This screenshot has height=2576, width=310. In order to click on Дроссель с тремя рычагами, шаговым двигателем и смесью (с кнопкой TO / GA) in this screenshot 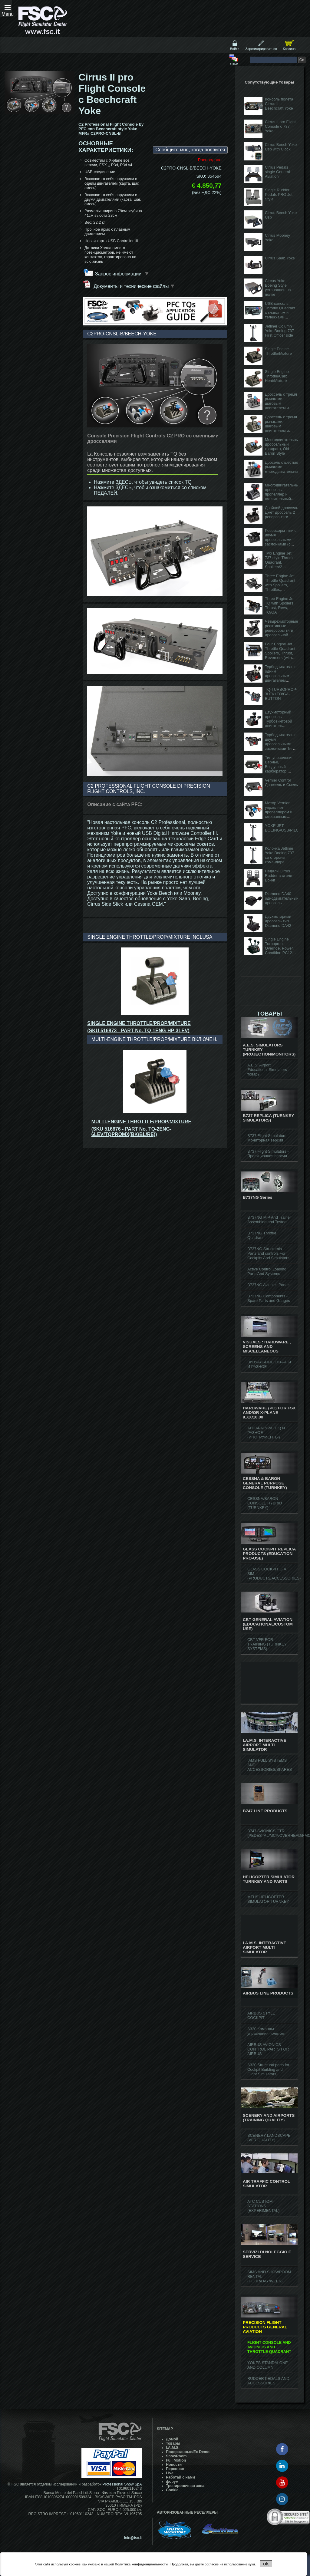, I will do `click(281, 405)`.